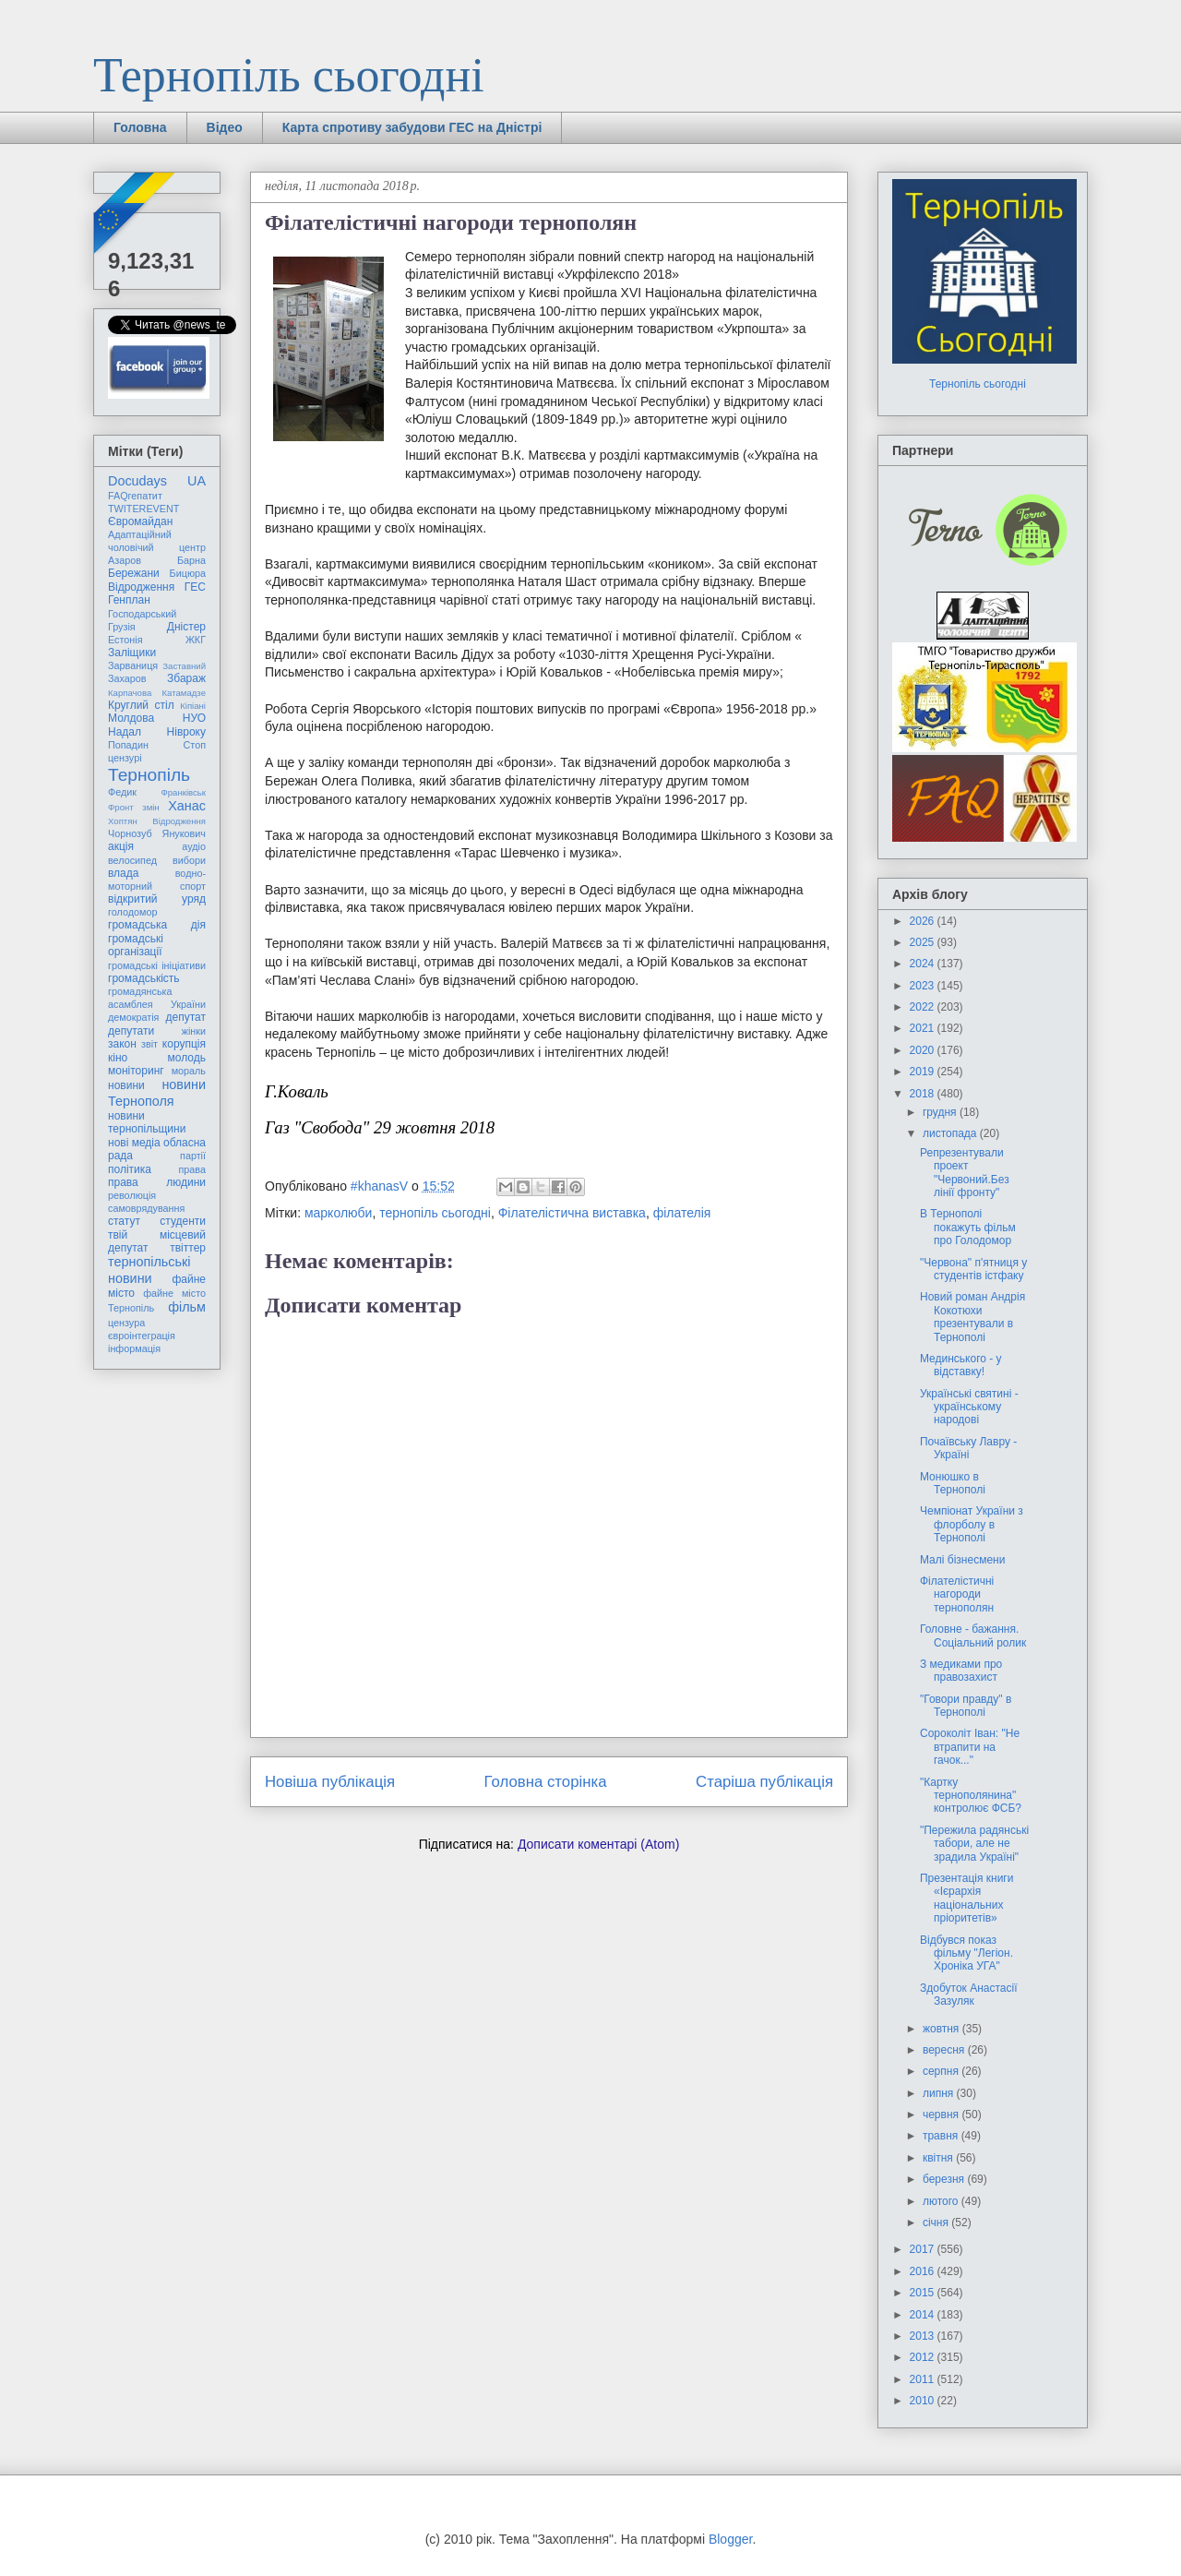 The image size is (1181, 2576). What do you see at coordinates (572, 1212) in the screenshot?
I see `Філателістична виставка` at bounding box center [572, 1212].